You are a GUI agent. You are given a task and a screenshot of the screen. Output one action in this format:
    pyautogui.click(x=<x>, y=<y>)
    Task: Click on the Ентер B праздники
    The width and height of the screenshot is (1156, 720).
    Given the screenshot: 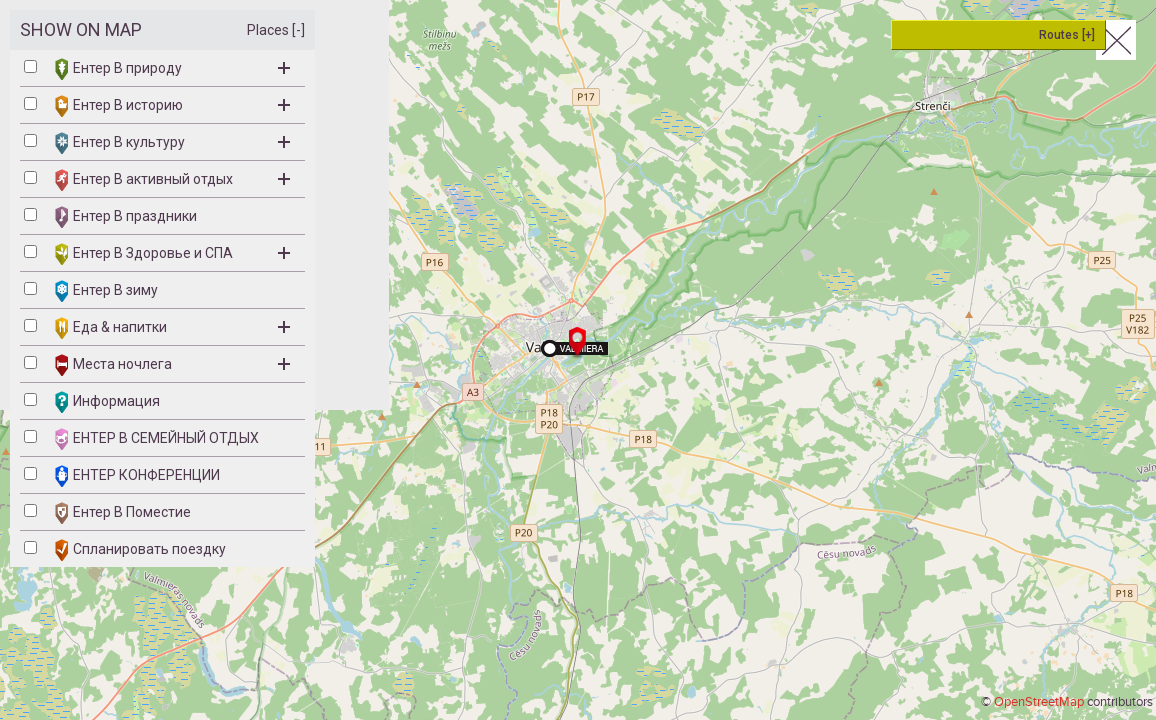 What is the action you would take?
    pyautogui.click(x=126, y=217)
    